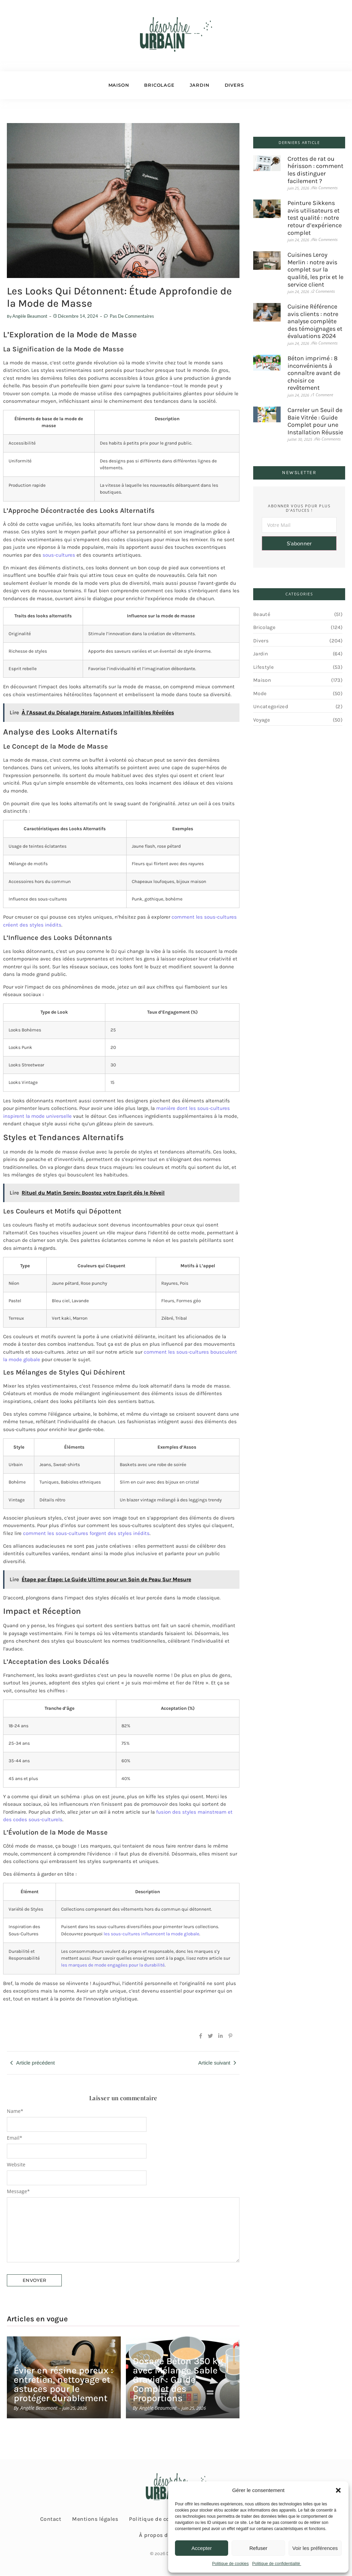  Describe the element at coordinates (16, 2164) in the screenshot. I see `Website` at that location.